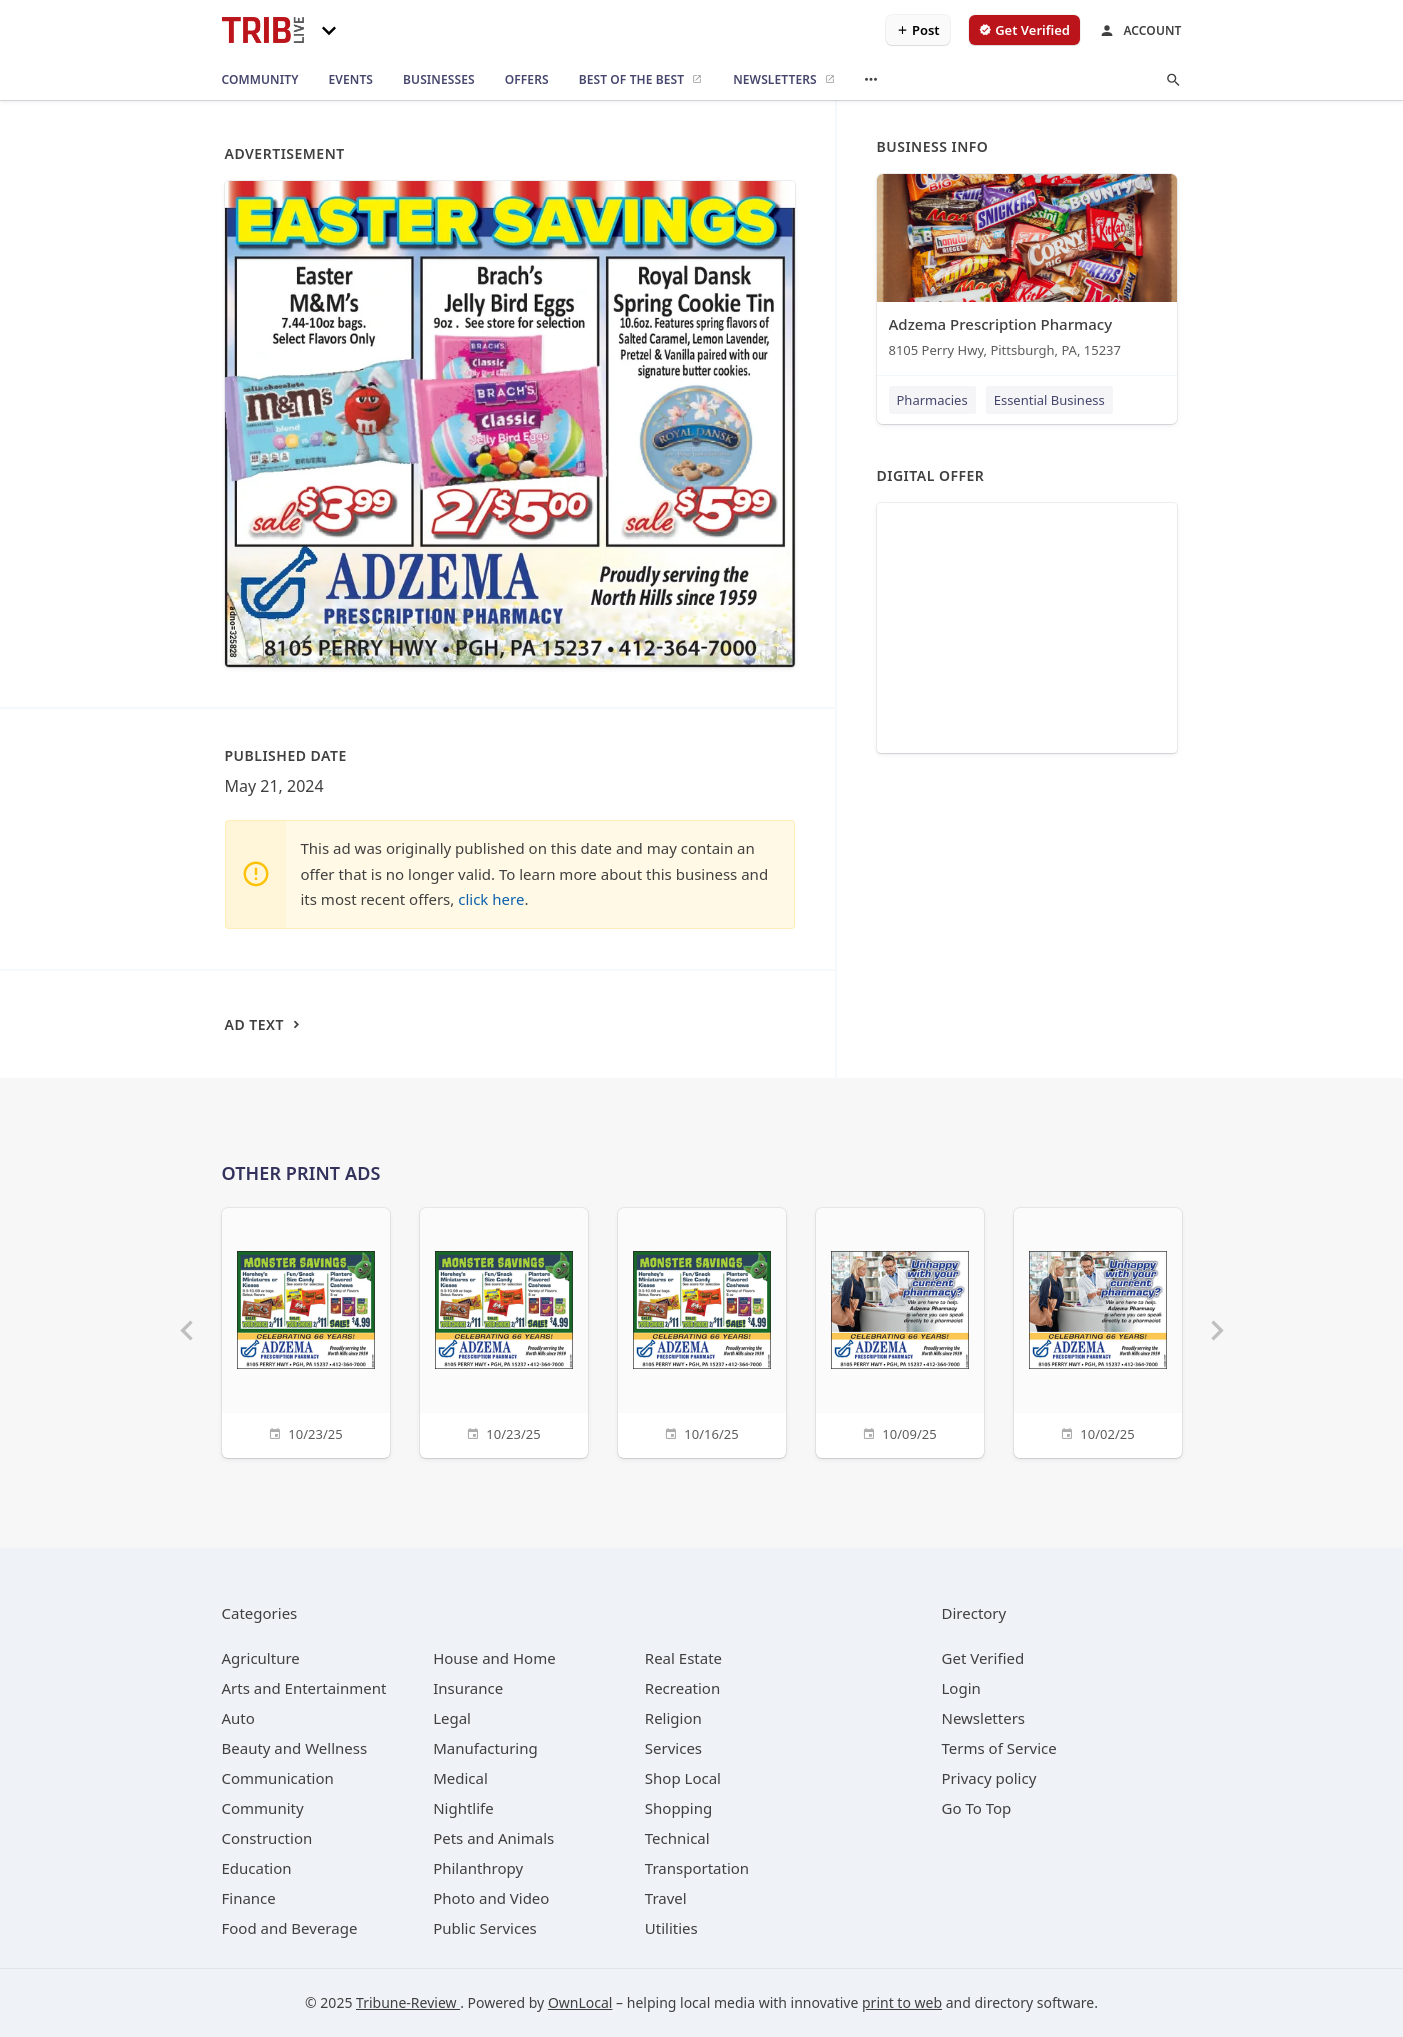 The width and height of the screenshot is (1403, 2037). What do you see at coordinates (671, 1928) in the screenshot?
I see `[category Utilities]` at bounding box center [671, 1928].